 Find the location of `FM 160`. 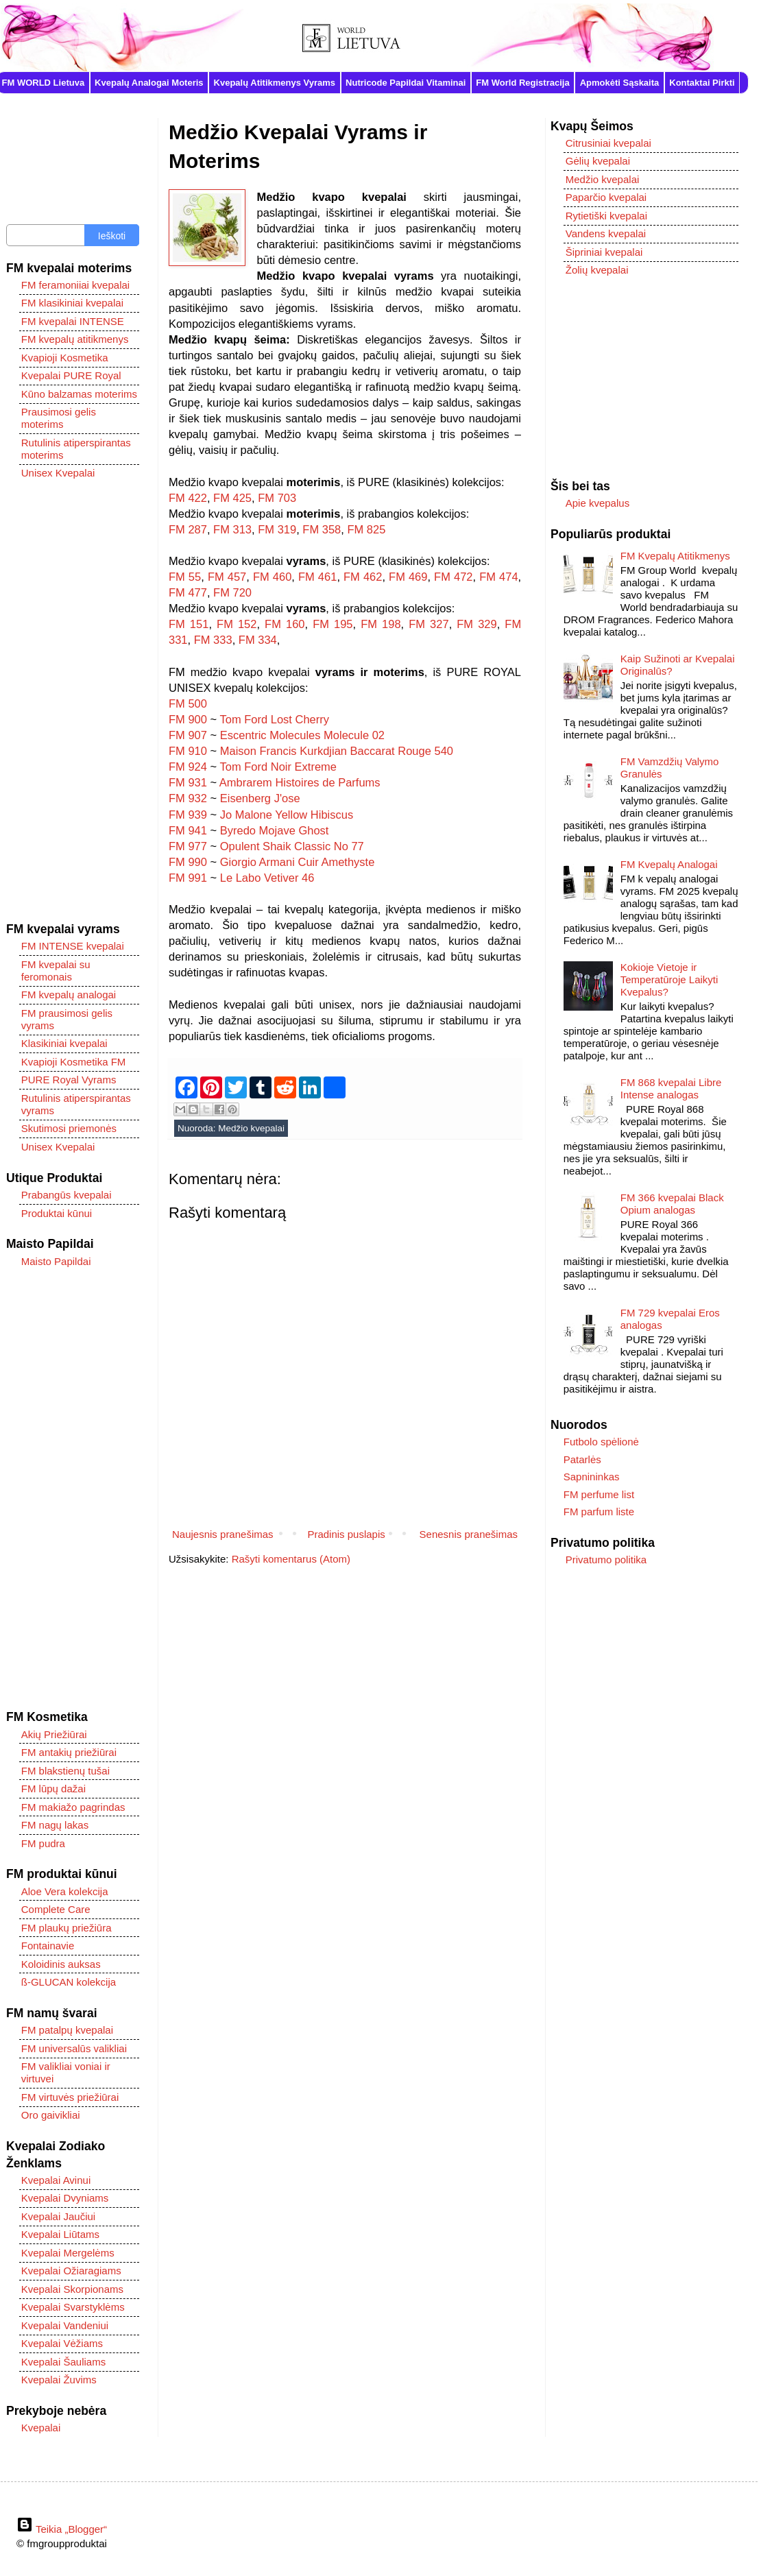

FM 160 is located at coordinates (284, 624).